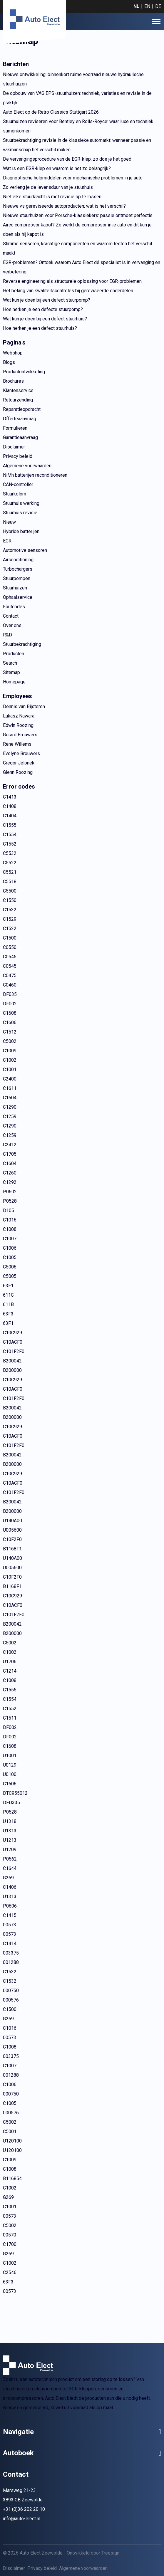  Describe the element at coordinates (9, 1032) in the screenshot. I see `C1512` at that location.